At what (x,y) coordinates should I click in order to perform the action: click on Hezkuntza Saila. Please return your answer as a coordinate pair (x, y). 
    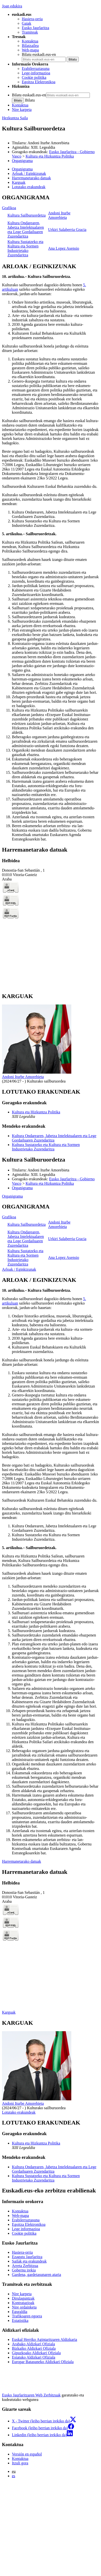
    Looking at the image, I should click on (15, 118).